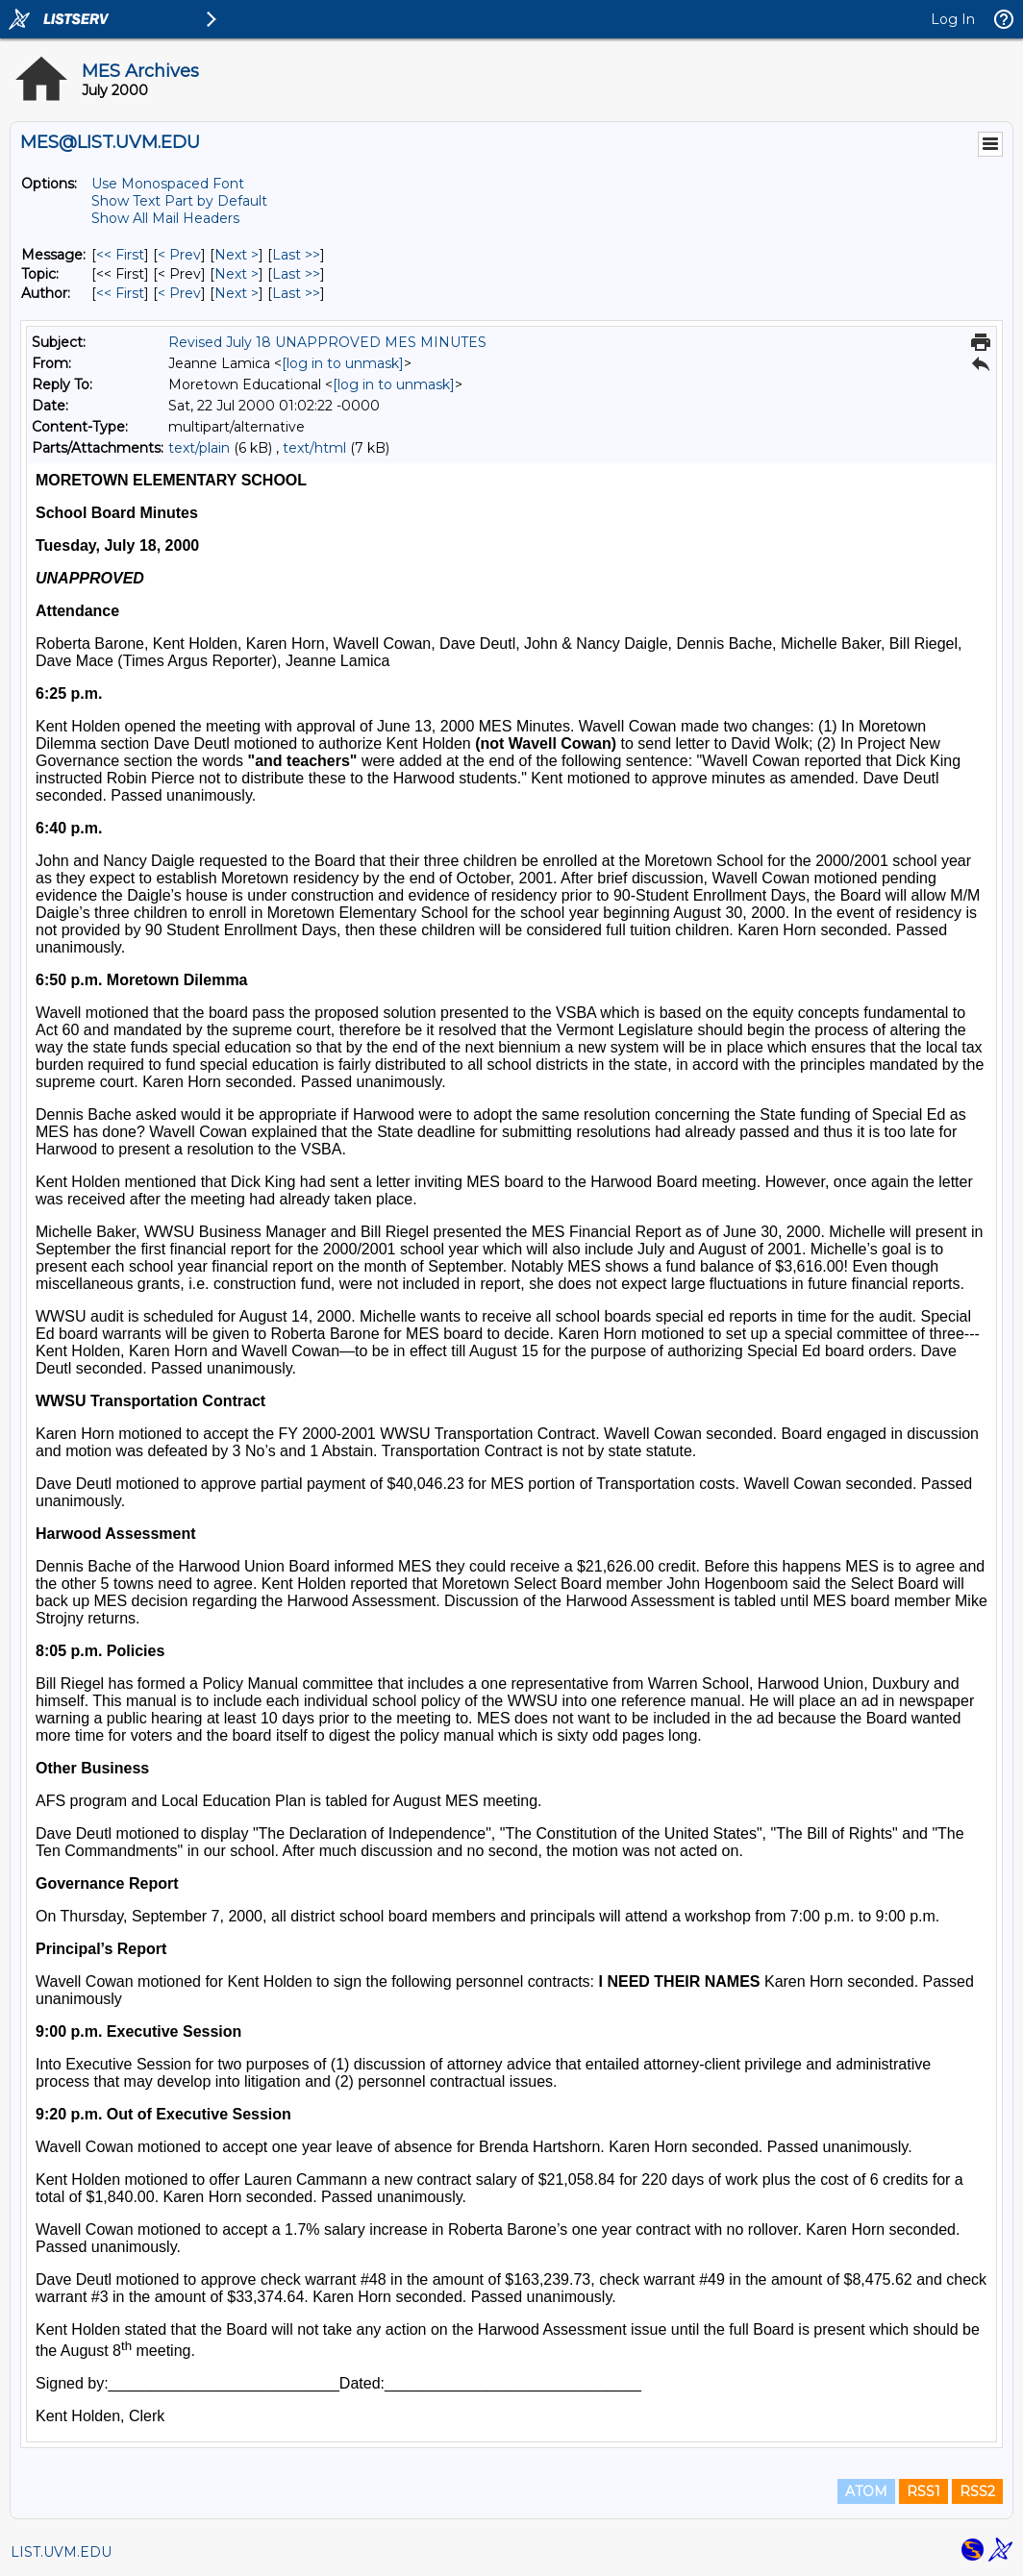 This screenshot has height=2576, width=1023. Describe the element at coordinates (199, 448) in the screenshot. I see `text/plain` at that location.